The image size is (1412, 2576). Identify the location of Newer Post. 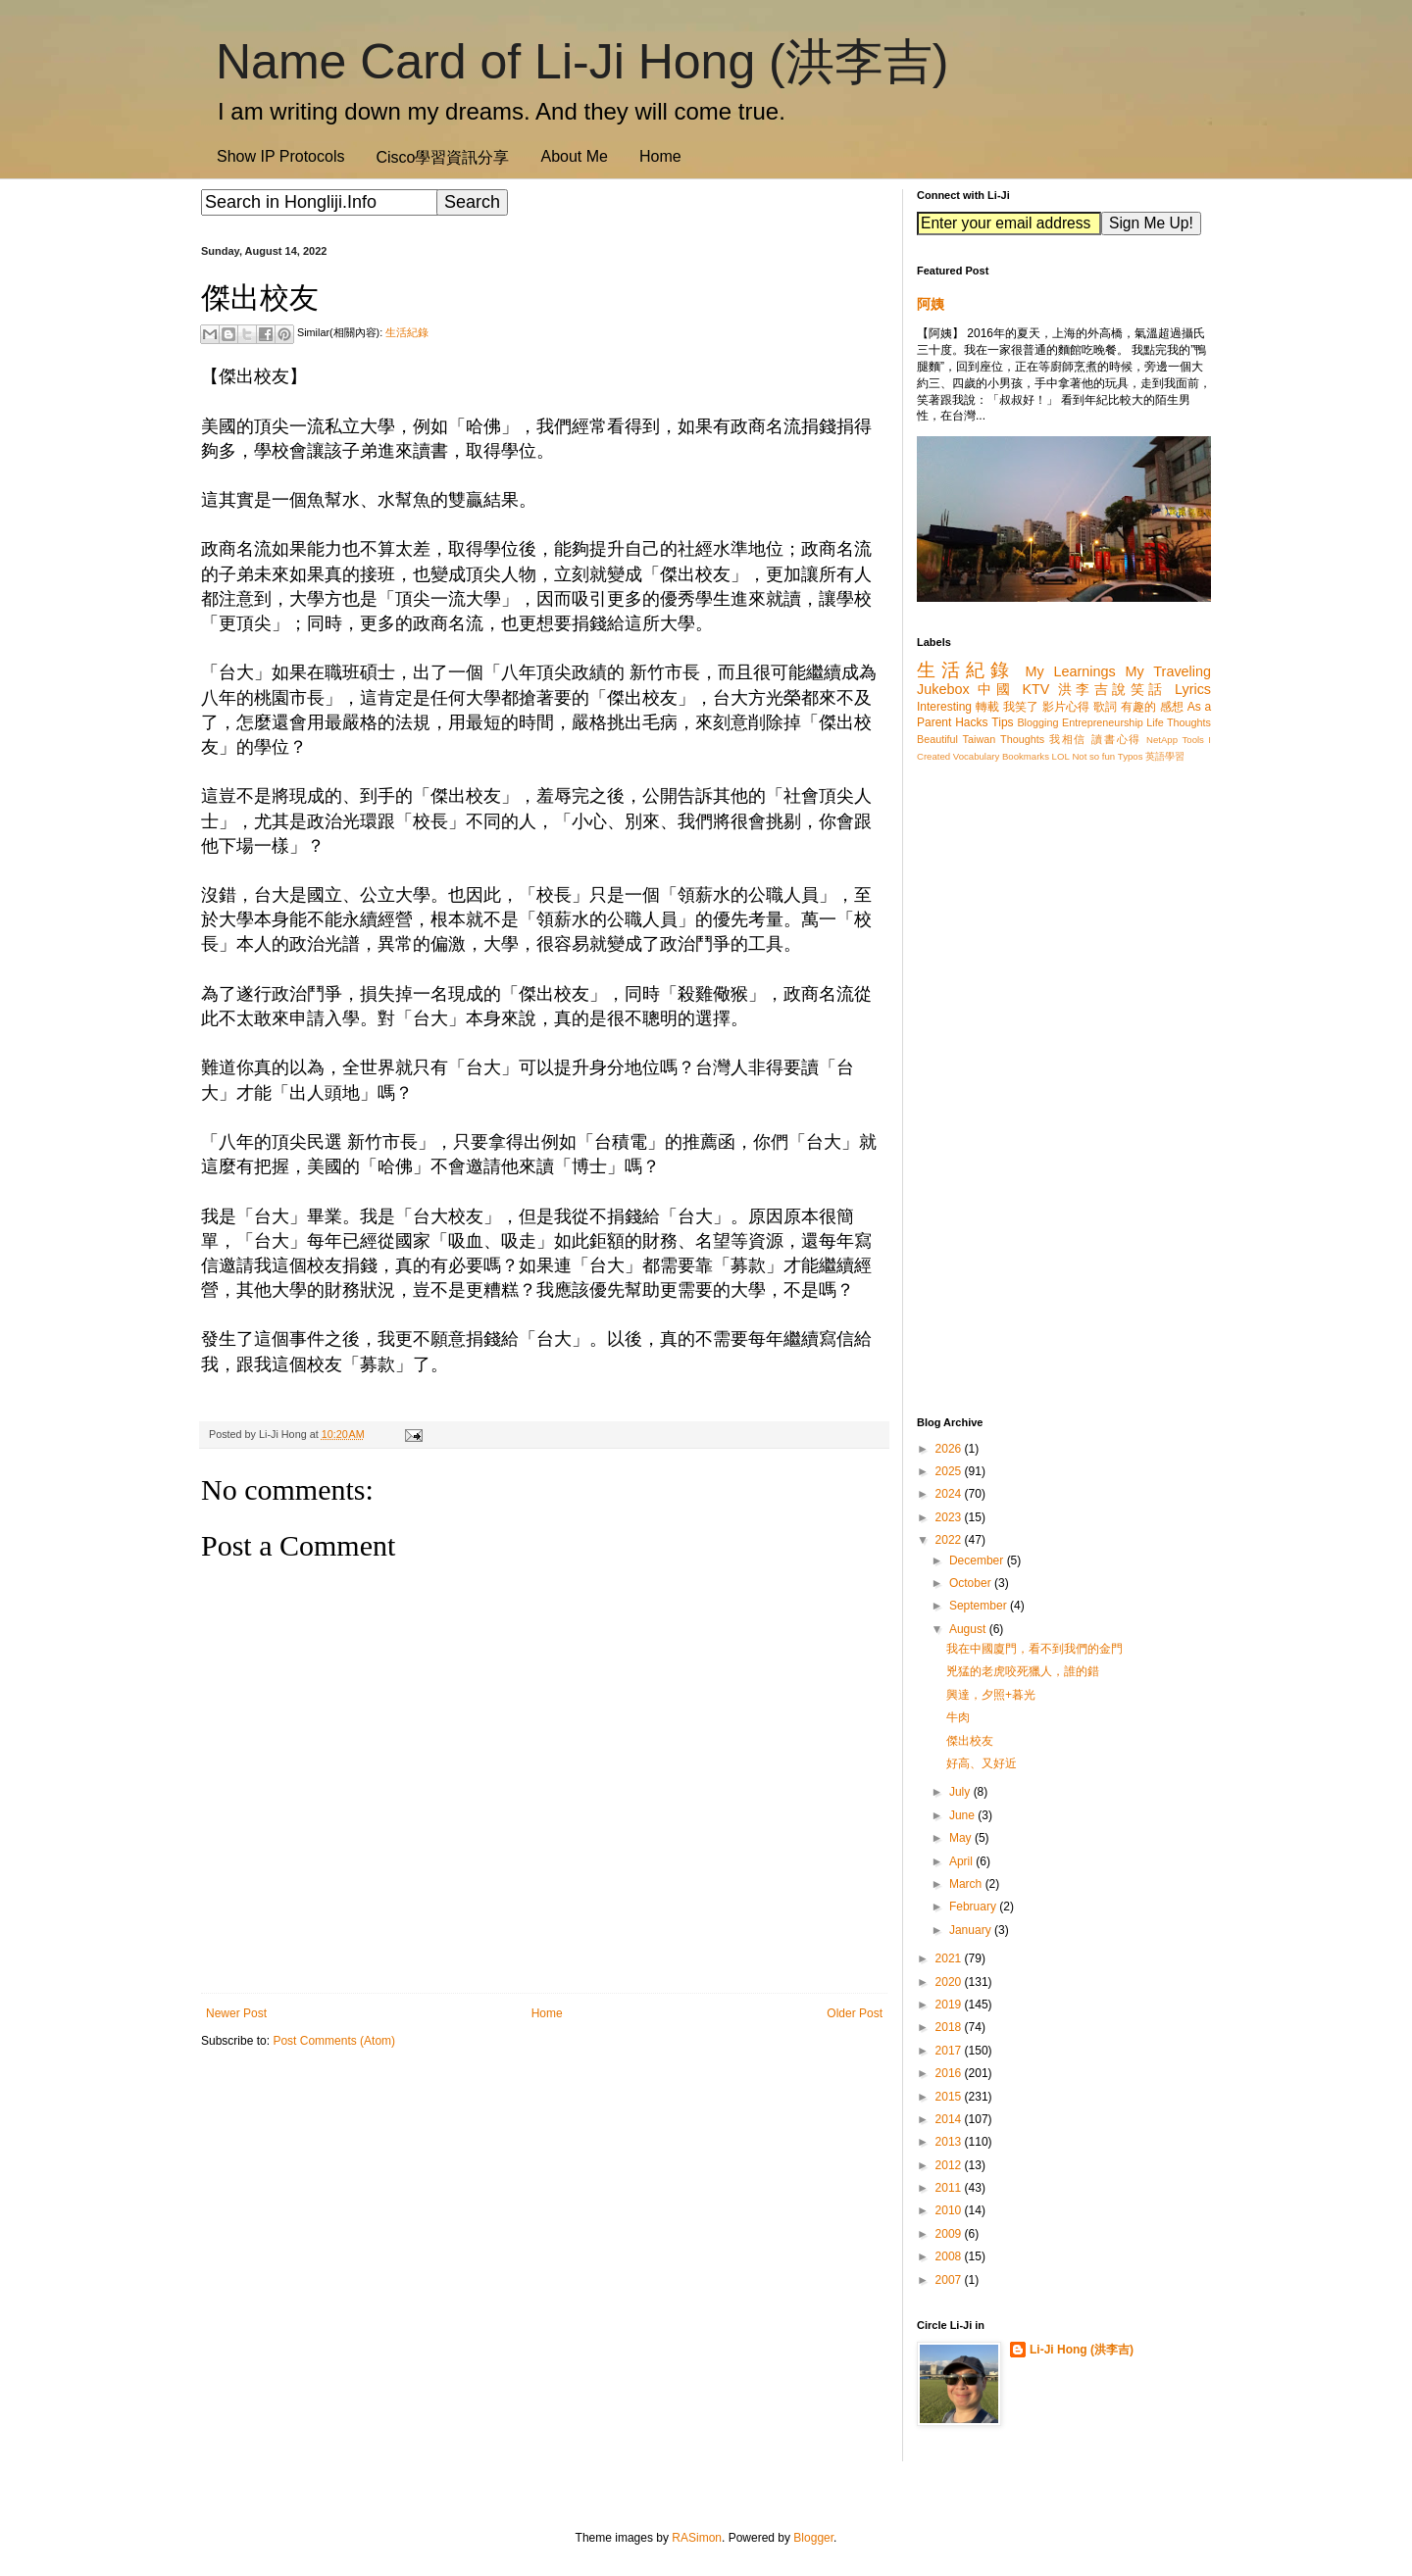
(236, 2013).